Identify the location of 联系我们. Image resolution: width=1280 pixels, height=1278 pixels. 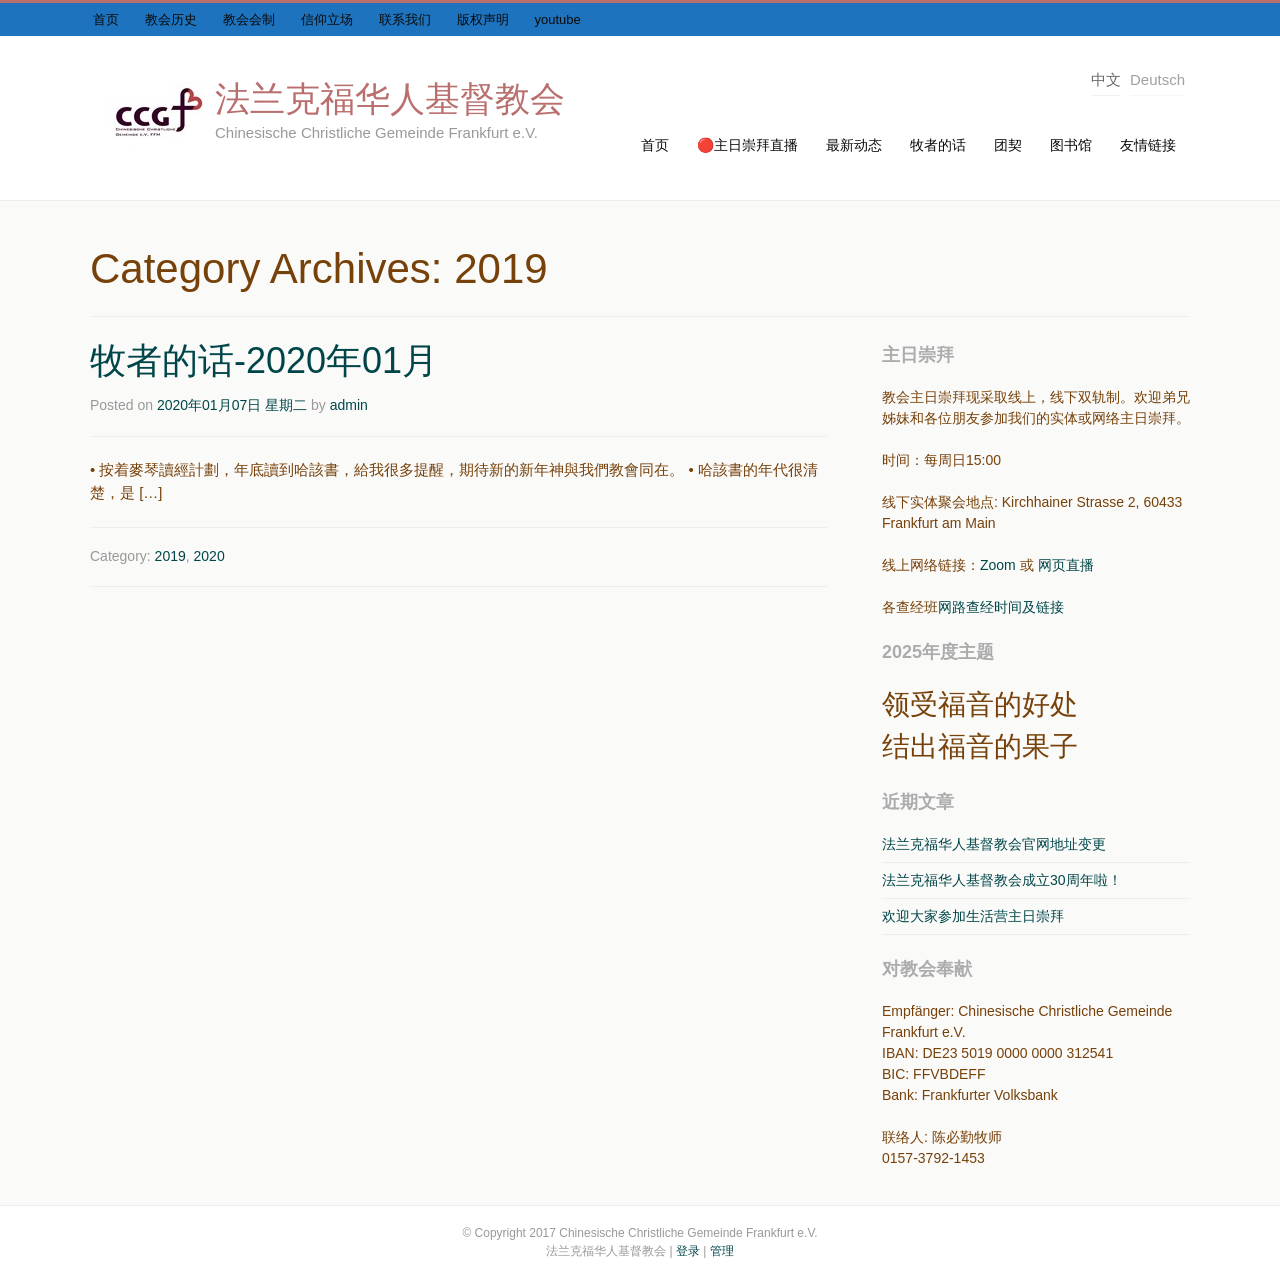
(405, 19).